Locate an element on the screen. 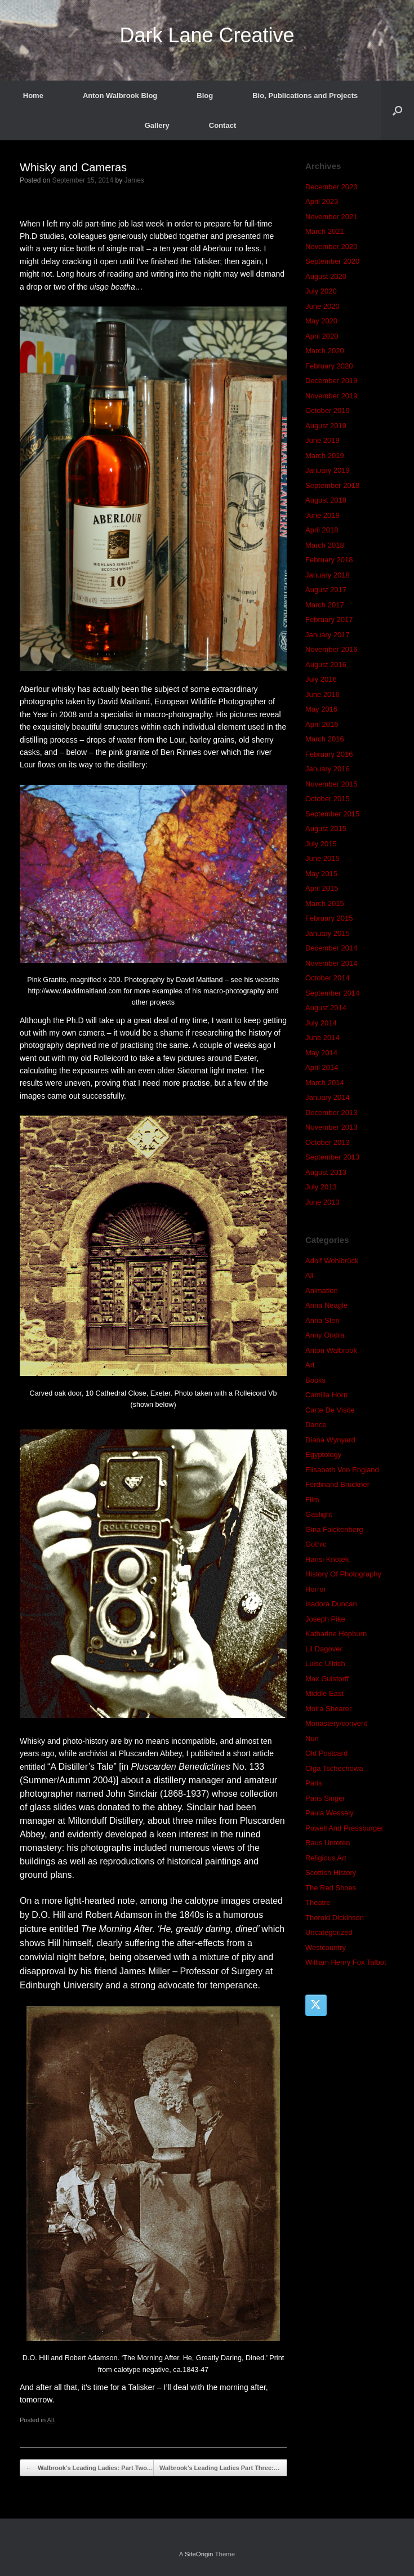  December 2014 is located at coordinates (331, 948).